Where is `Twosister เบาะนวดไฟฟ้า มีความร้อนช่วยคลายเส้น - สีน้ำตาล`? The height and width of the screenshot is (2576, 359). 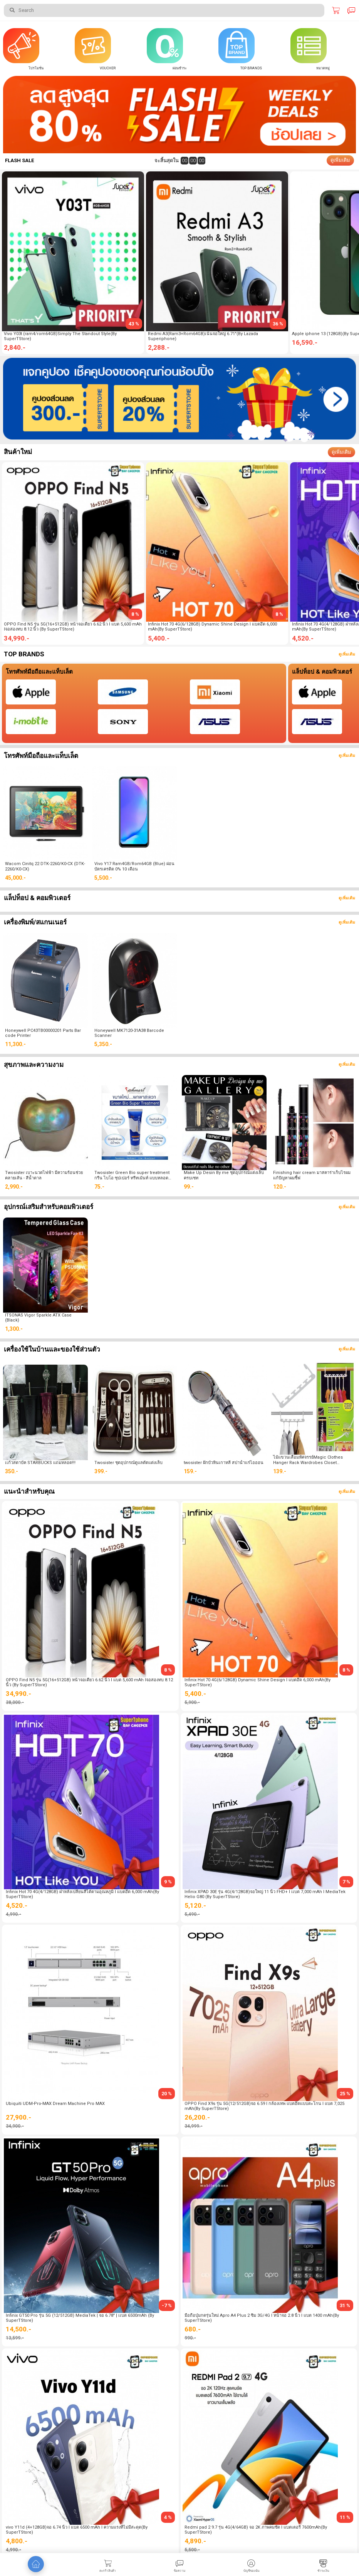
Twosister เบาะนวดไฟฟ้า มีความร้อนช่วยคลายเส้น - สีน้ำตาล is located at coordinates (44, 1175).